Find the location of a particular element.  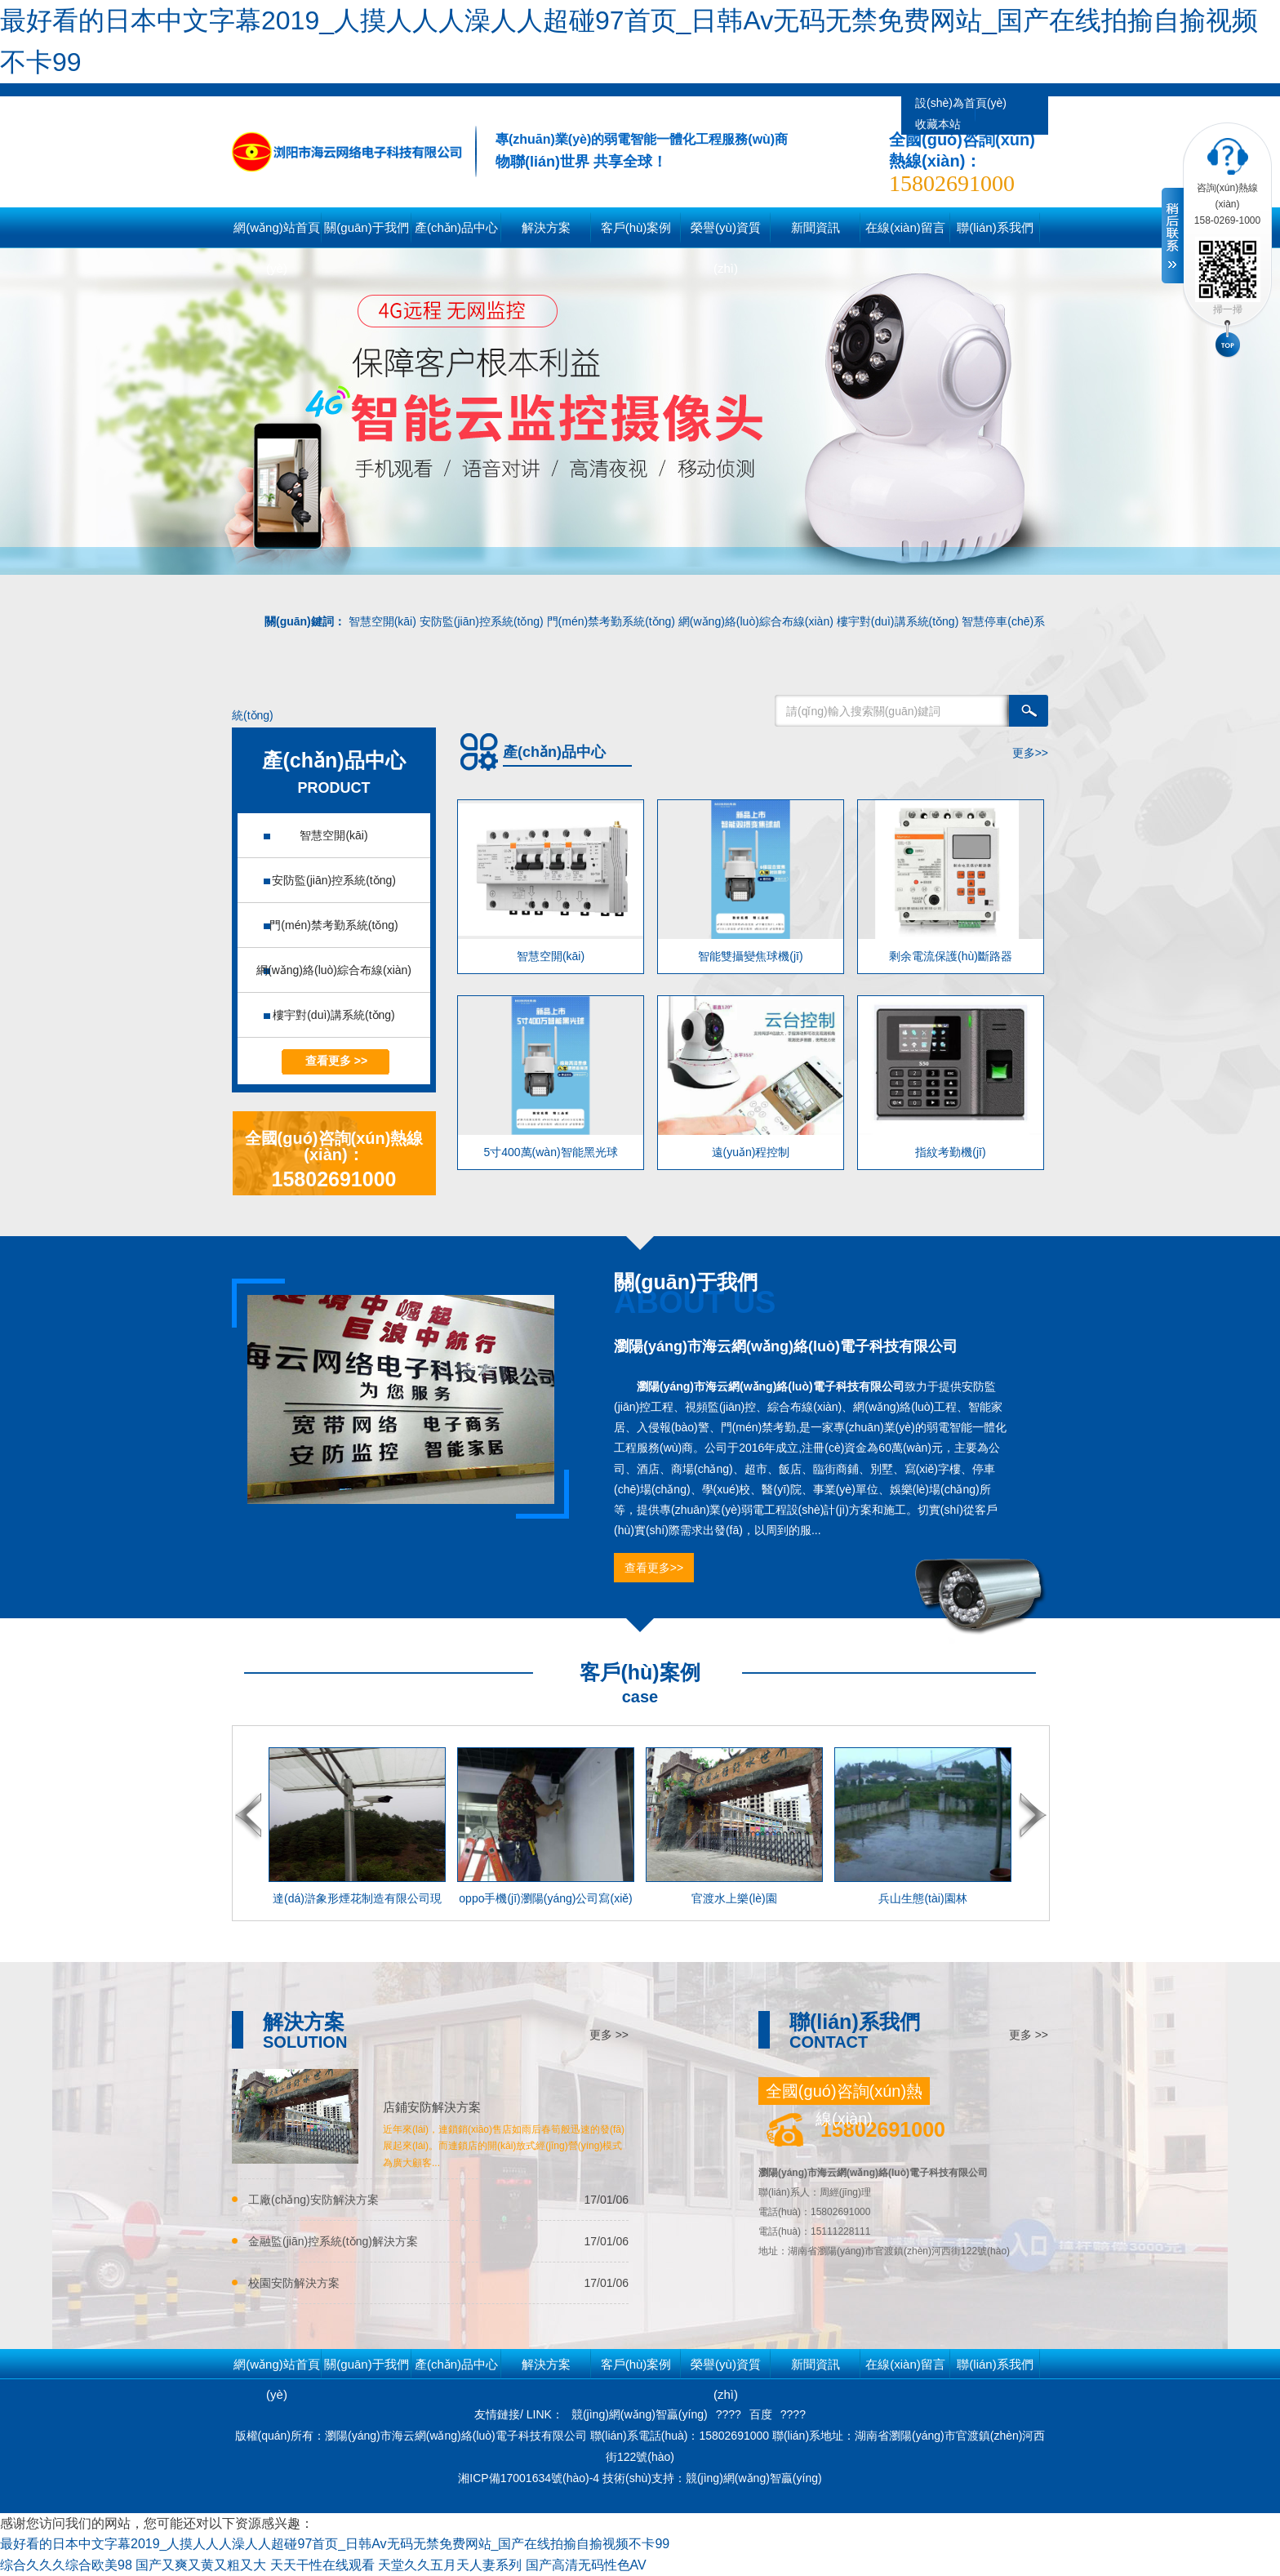

天天干性在线观看 is located at coordinates (322, 2565).